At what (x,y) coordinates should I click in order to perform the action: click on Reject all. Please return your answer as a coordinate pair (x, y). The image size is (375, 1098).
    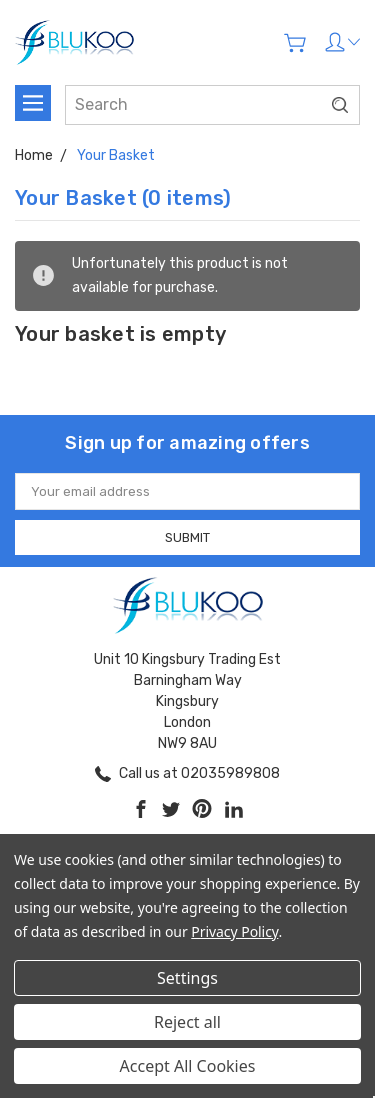
    Looking at the image, I should click on (187, 1022).